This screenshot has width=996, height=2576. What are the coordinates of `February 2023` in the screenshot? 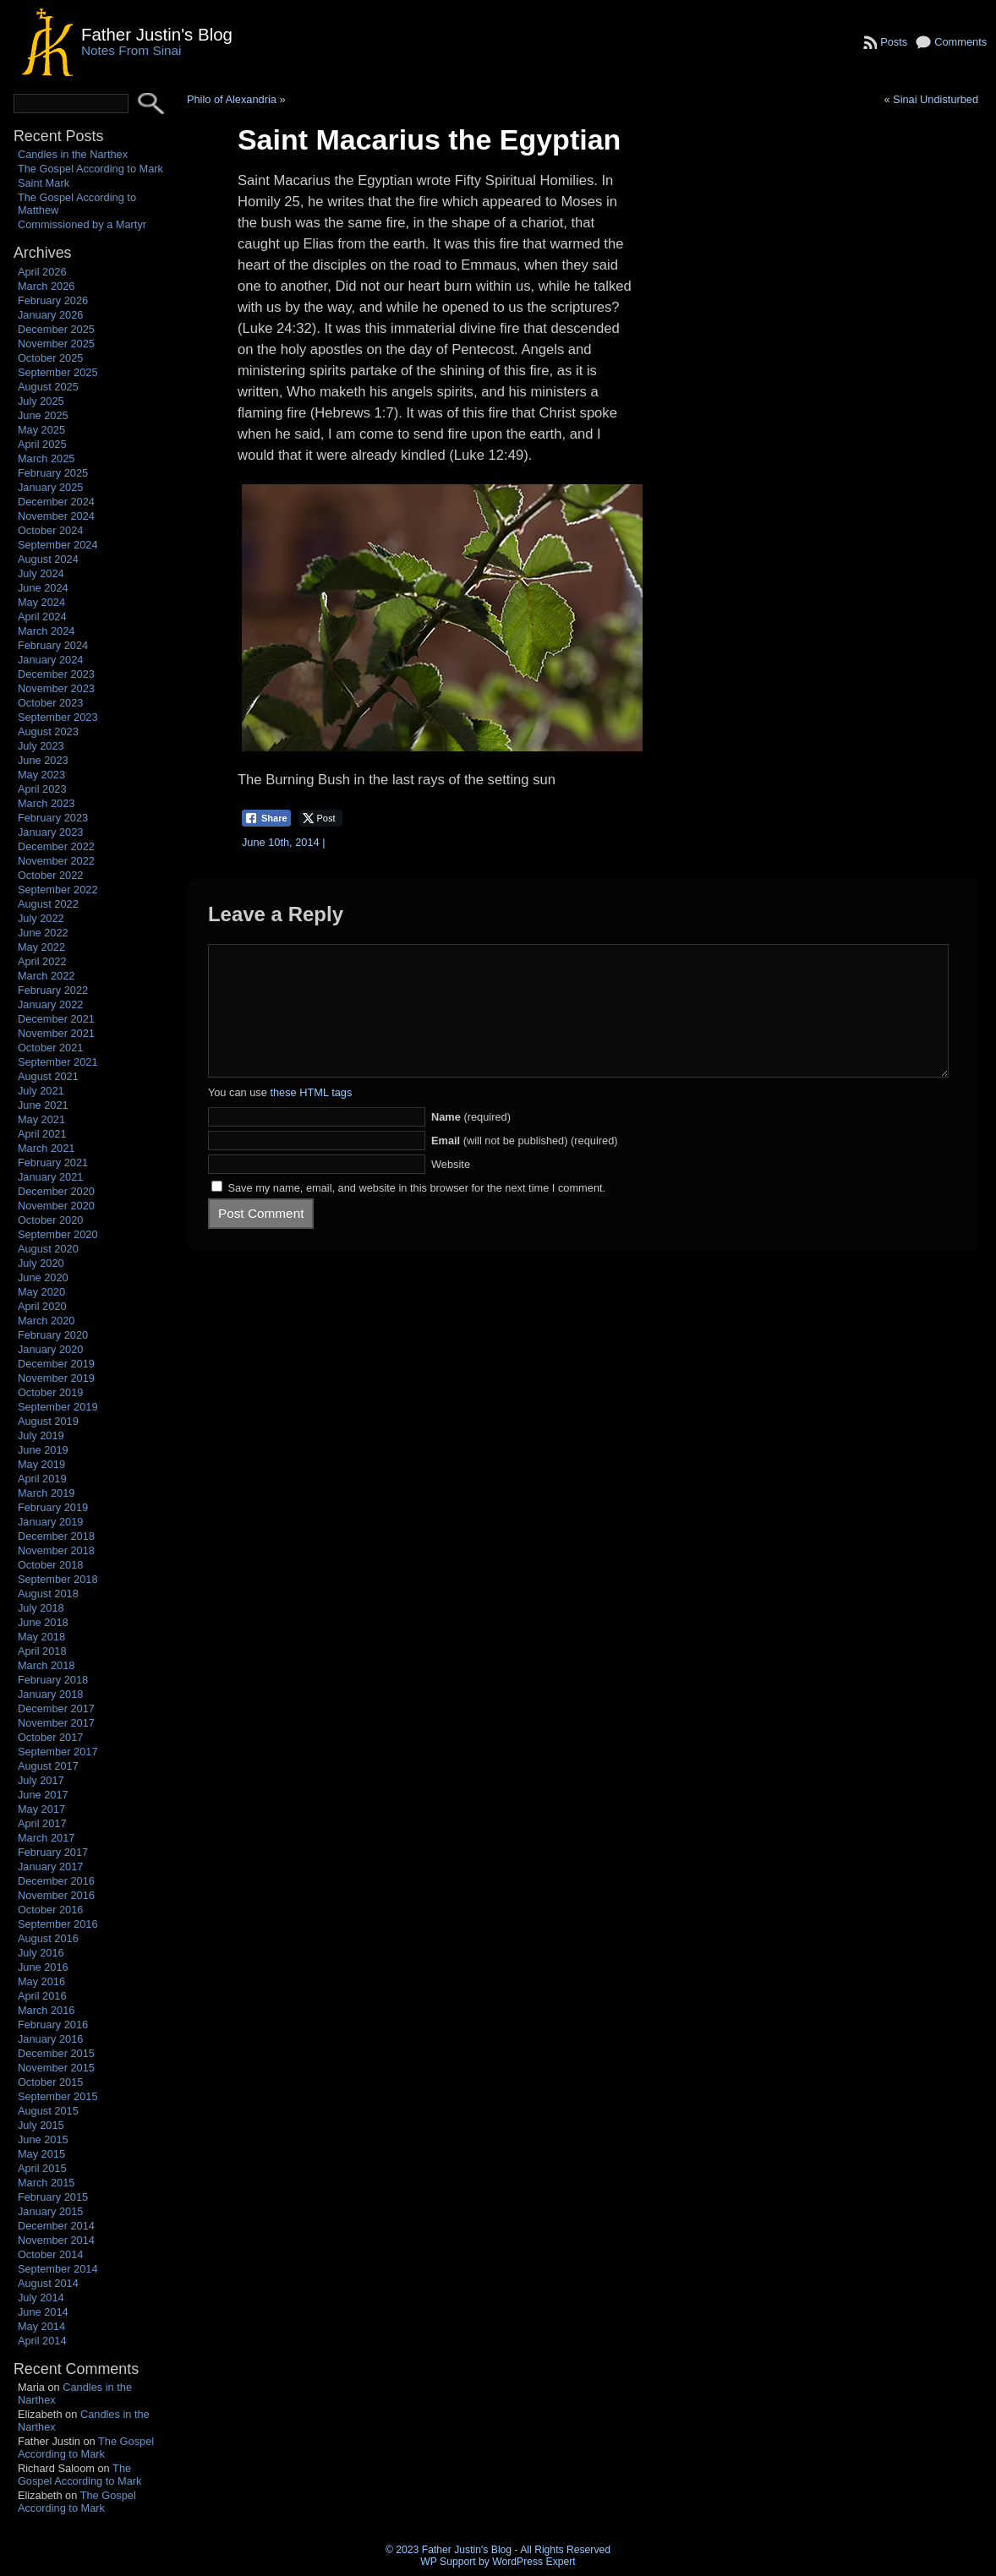 It's located at (53, 817).